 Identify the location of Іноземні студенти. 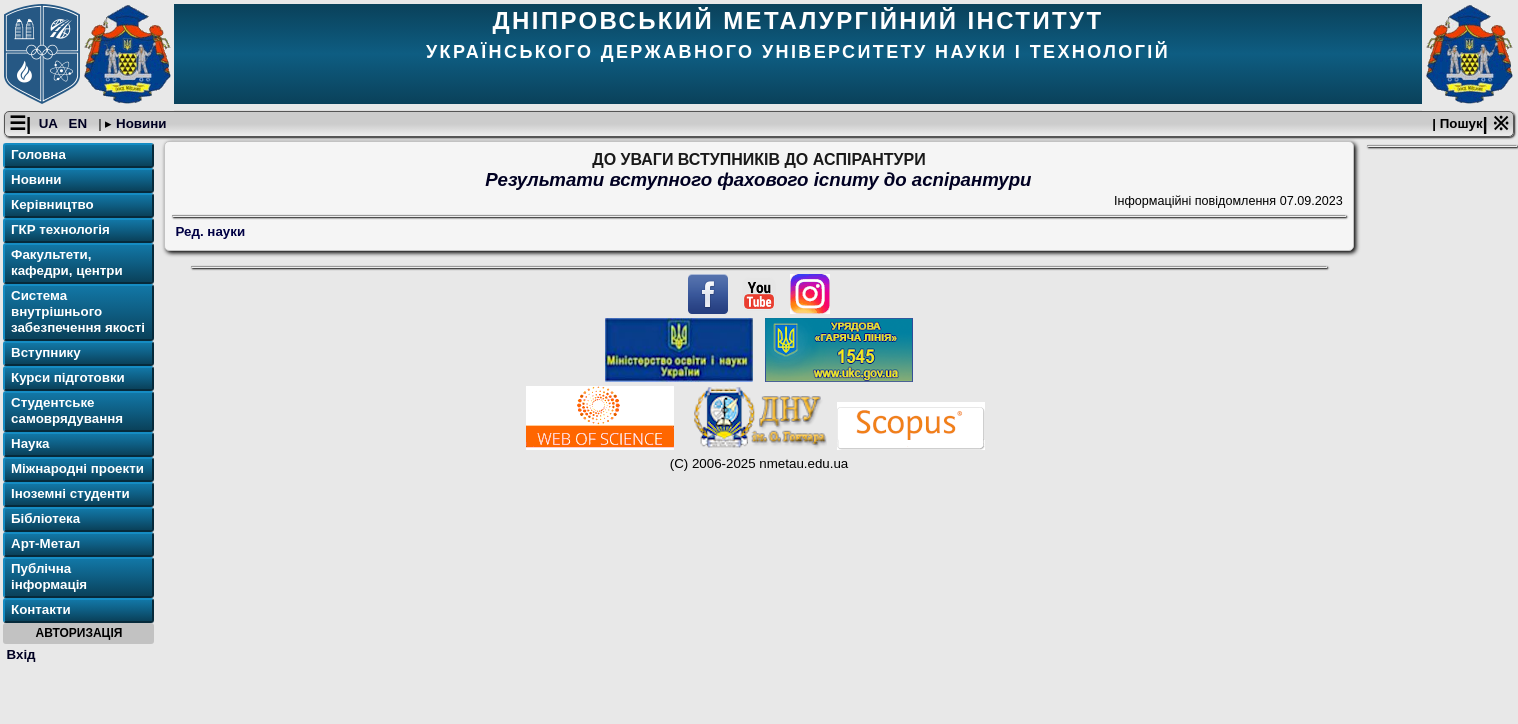
(70, 493).